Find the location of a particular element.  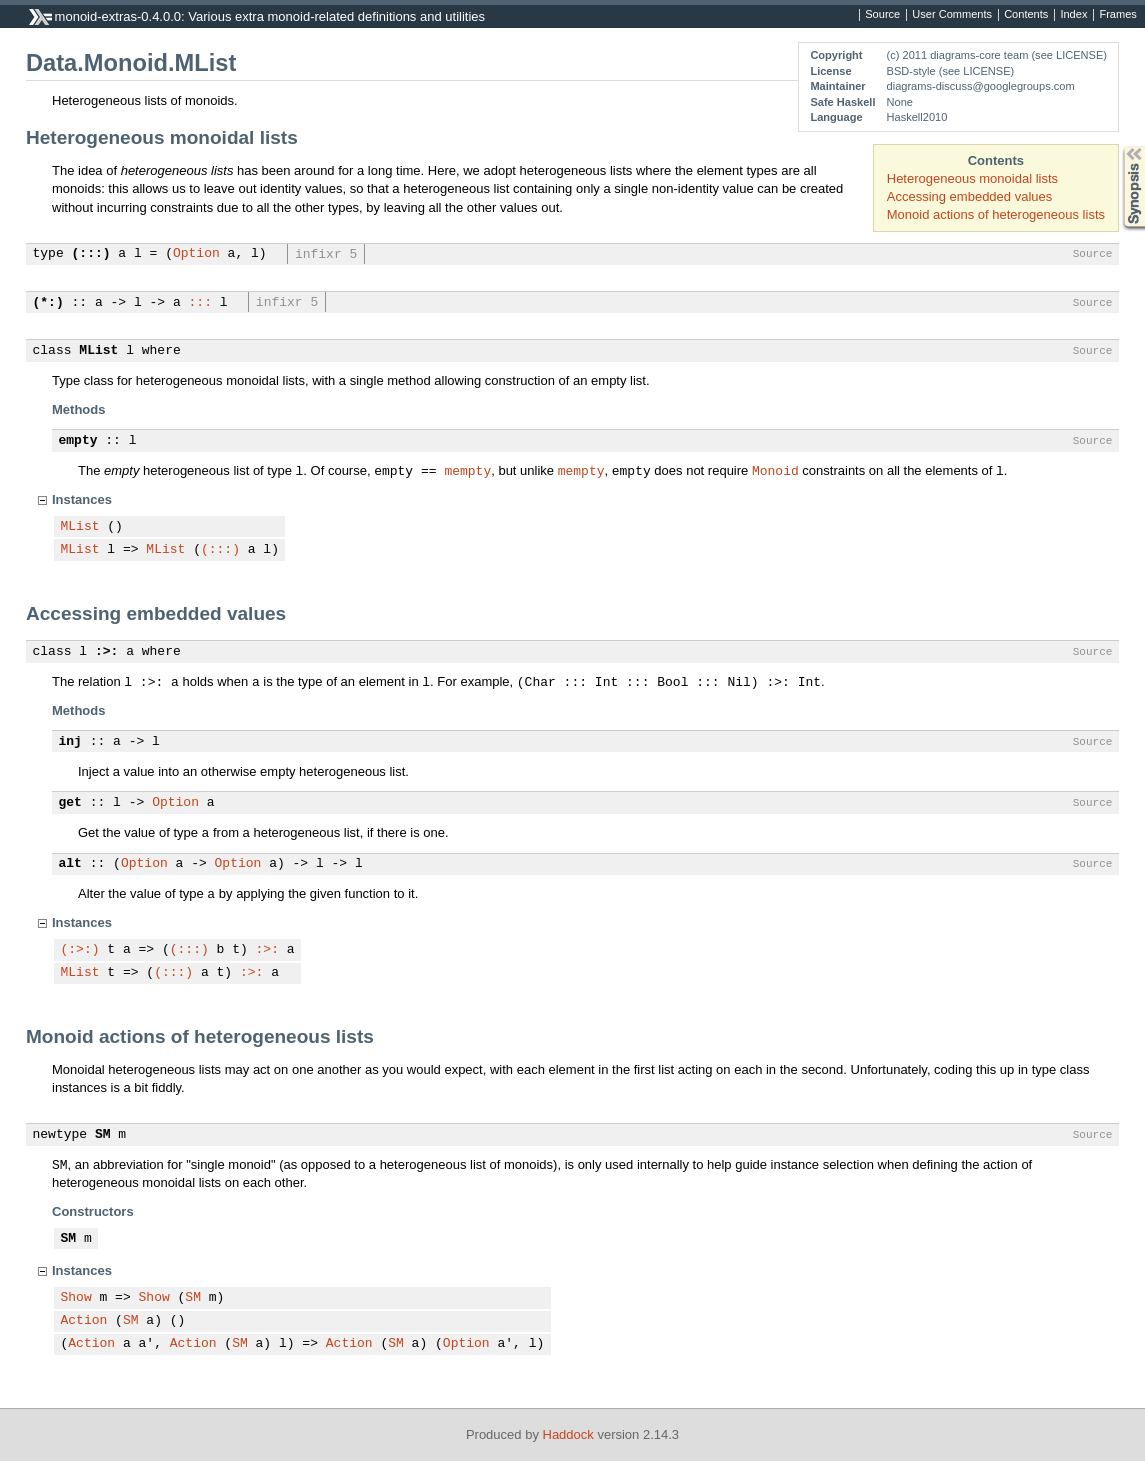

Accessing embedded values is located at coordinates (970, 196).